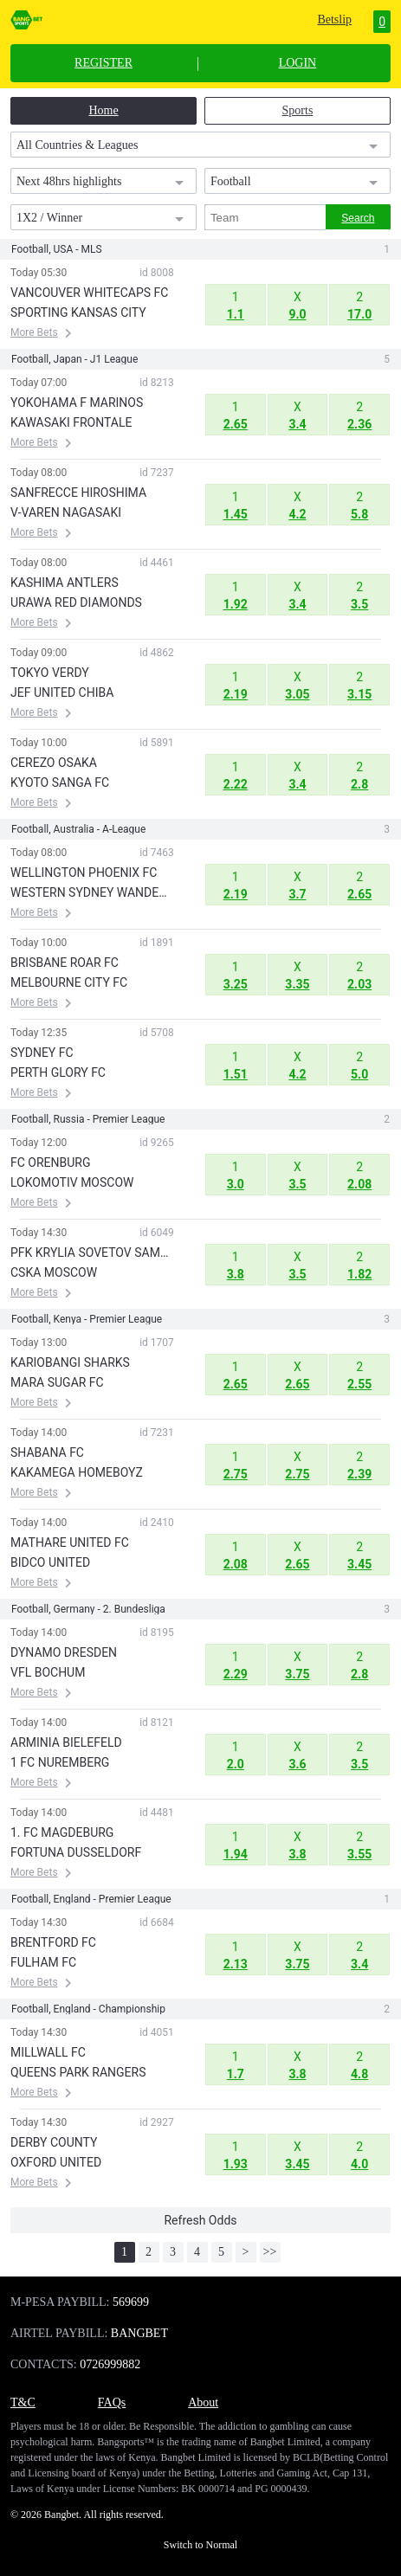  I want to click on MILLWALL FC, so click(48, 2052).